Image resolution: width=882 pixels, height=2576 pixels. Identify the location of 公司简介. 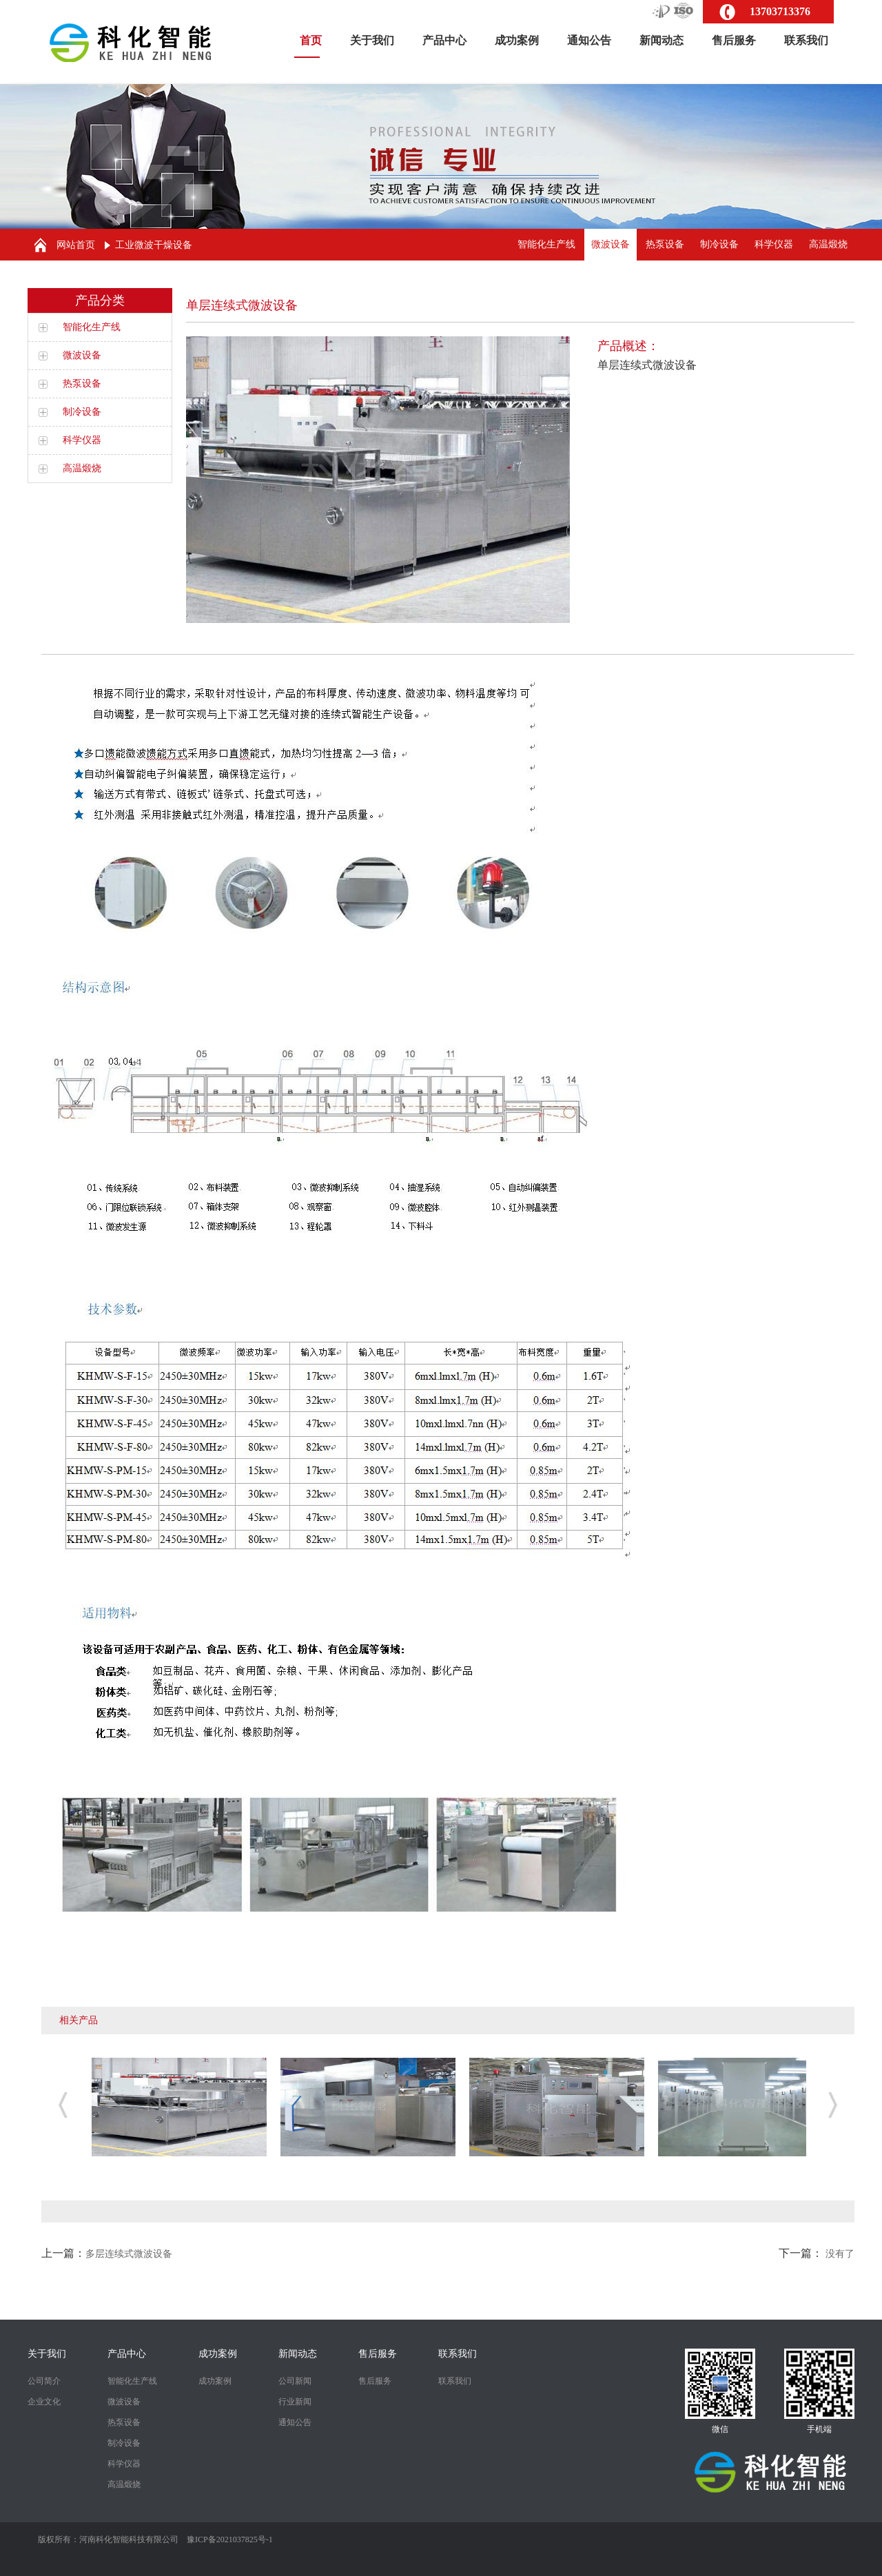
(44, 2381).